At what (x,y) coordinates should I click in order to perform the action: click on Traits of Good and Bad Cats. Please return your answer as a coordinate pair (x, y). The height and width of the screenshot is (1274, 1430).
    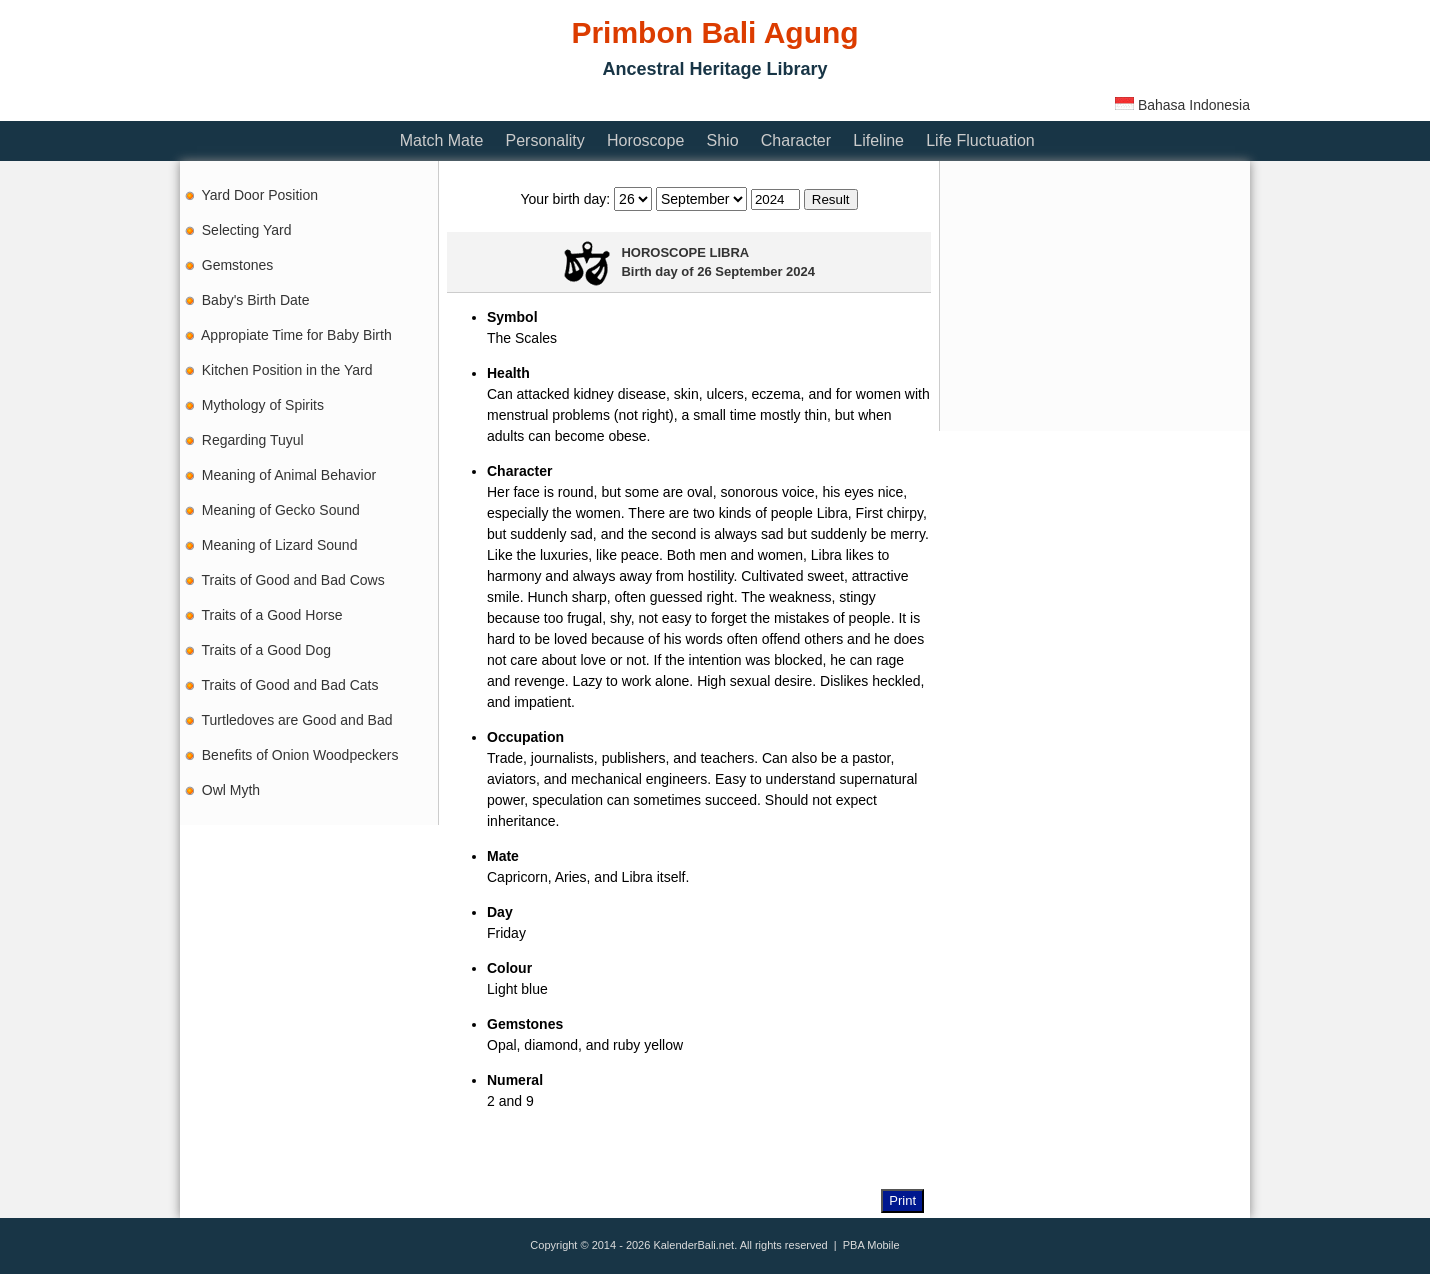
    Looking at the image, I should click on (290, 685).